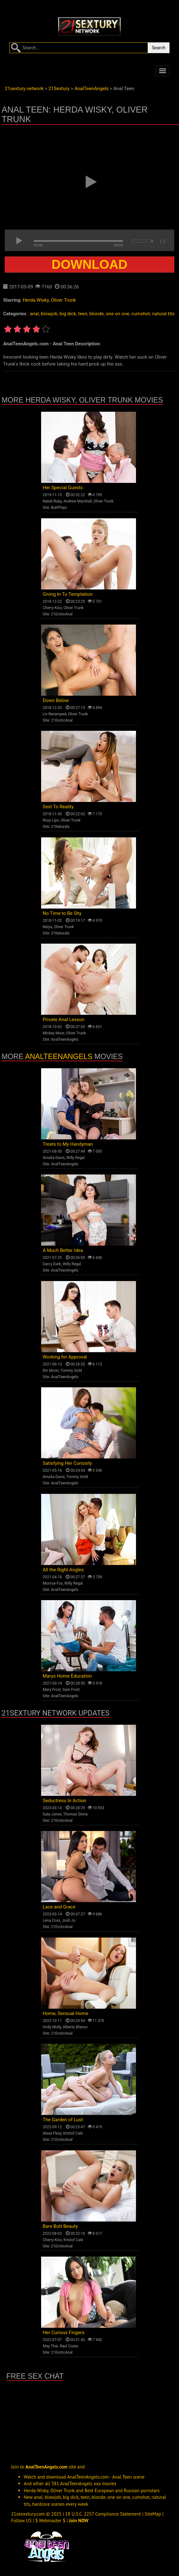  Describe the element at coordinates (153, 2514) in the screenshot. I see `SiteMap` at that location.